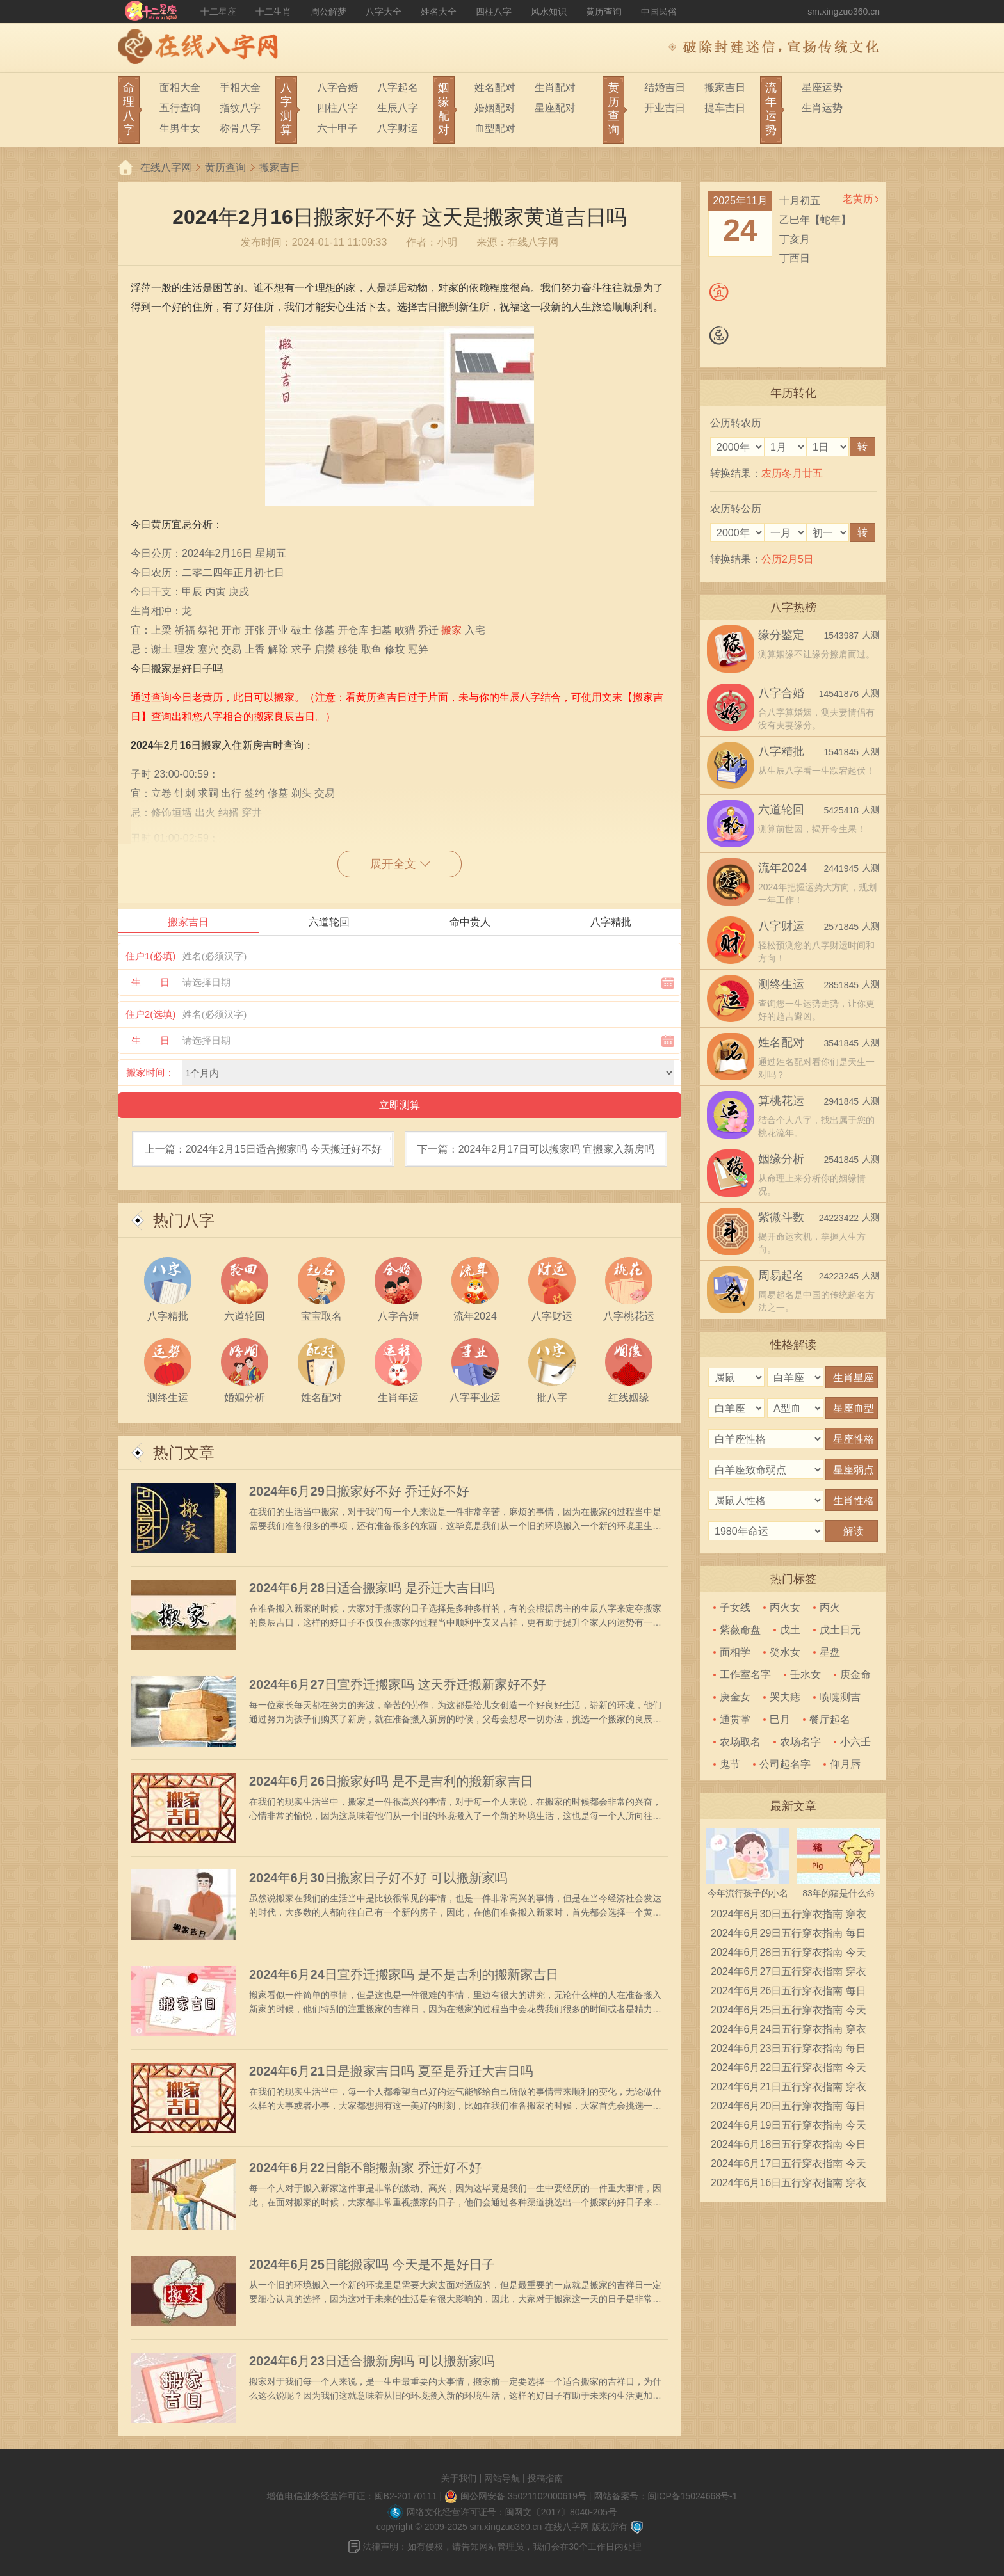 The image size is (1004, 2576). I want to click on 姓名大全, so click(439, 11).